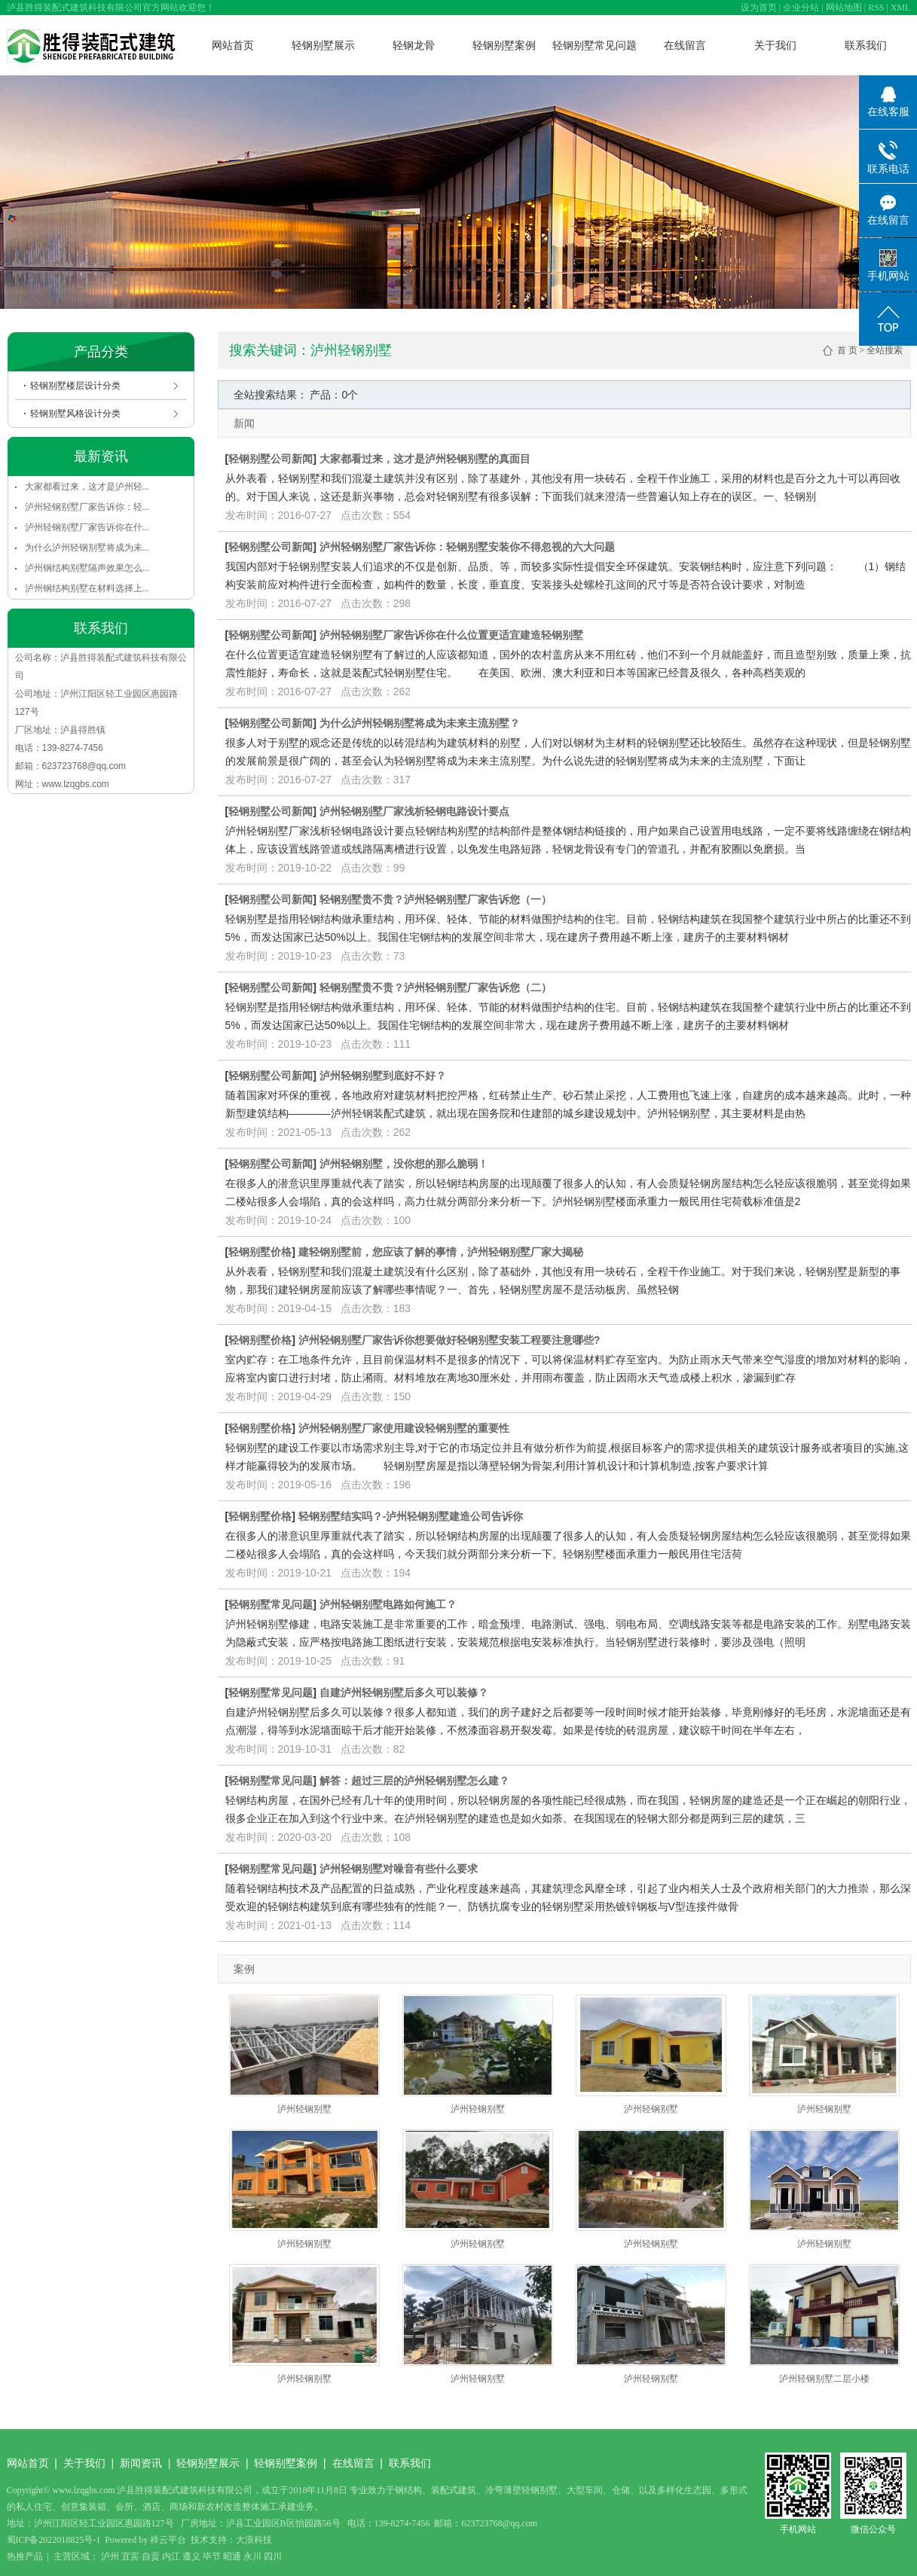  Describe the element at coordinates (54, 2540) in the screenshot. I see `蜀ICP备2022018825号-1` at that location.